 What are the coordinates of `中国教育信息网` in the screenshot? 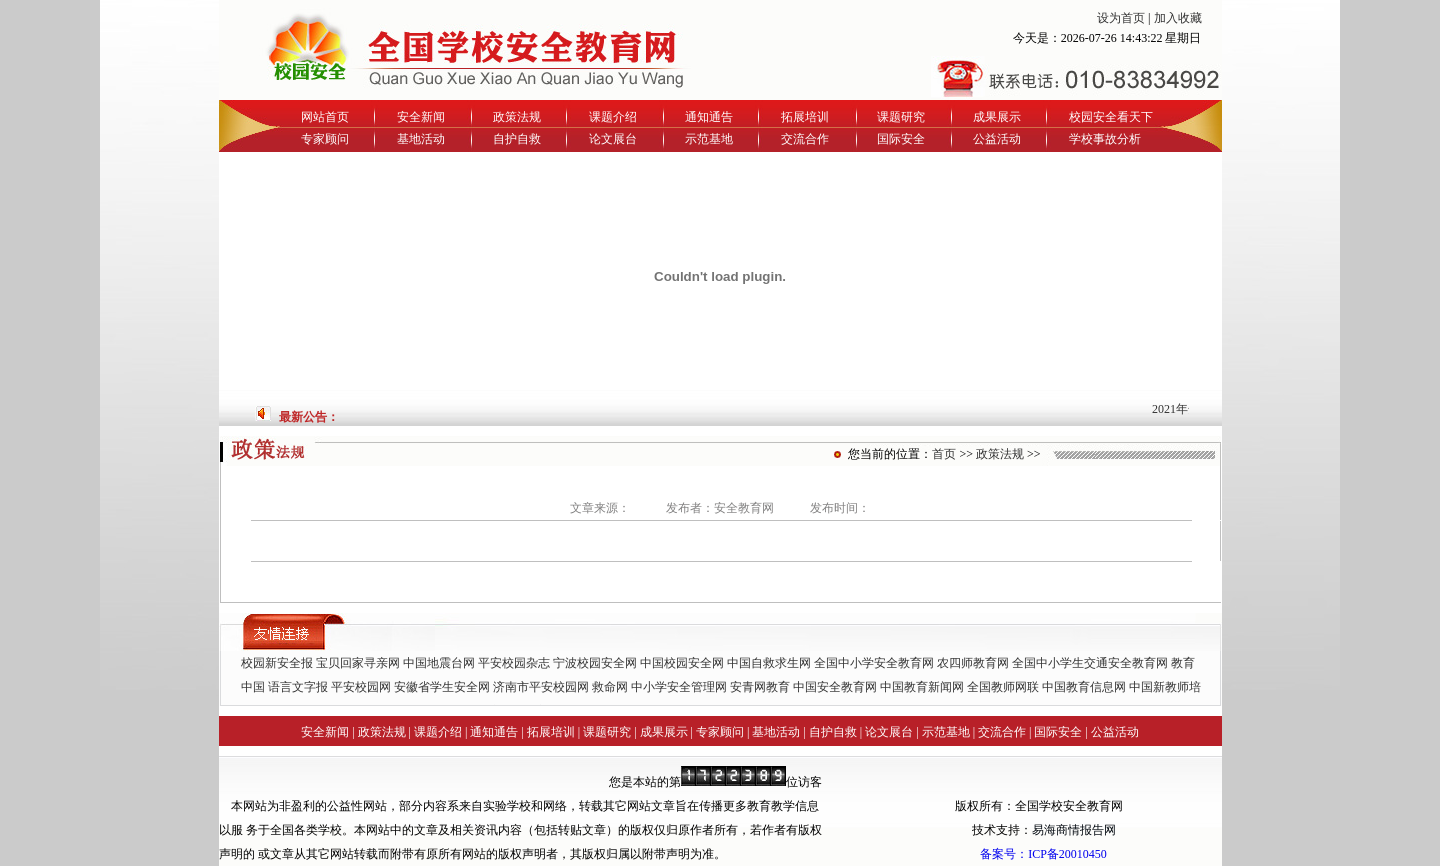 It's located at (1084, 687).